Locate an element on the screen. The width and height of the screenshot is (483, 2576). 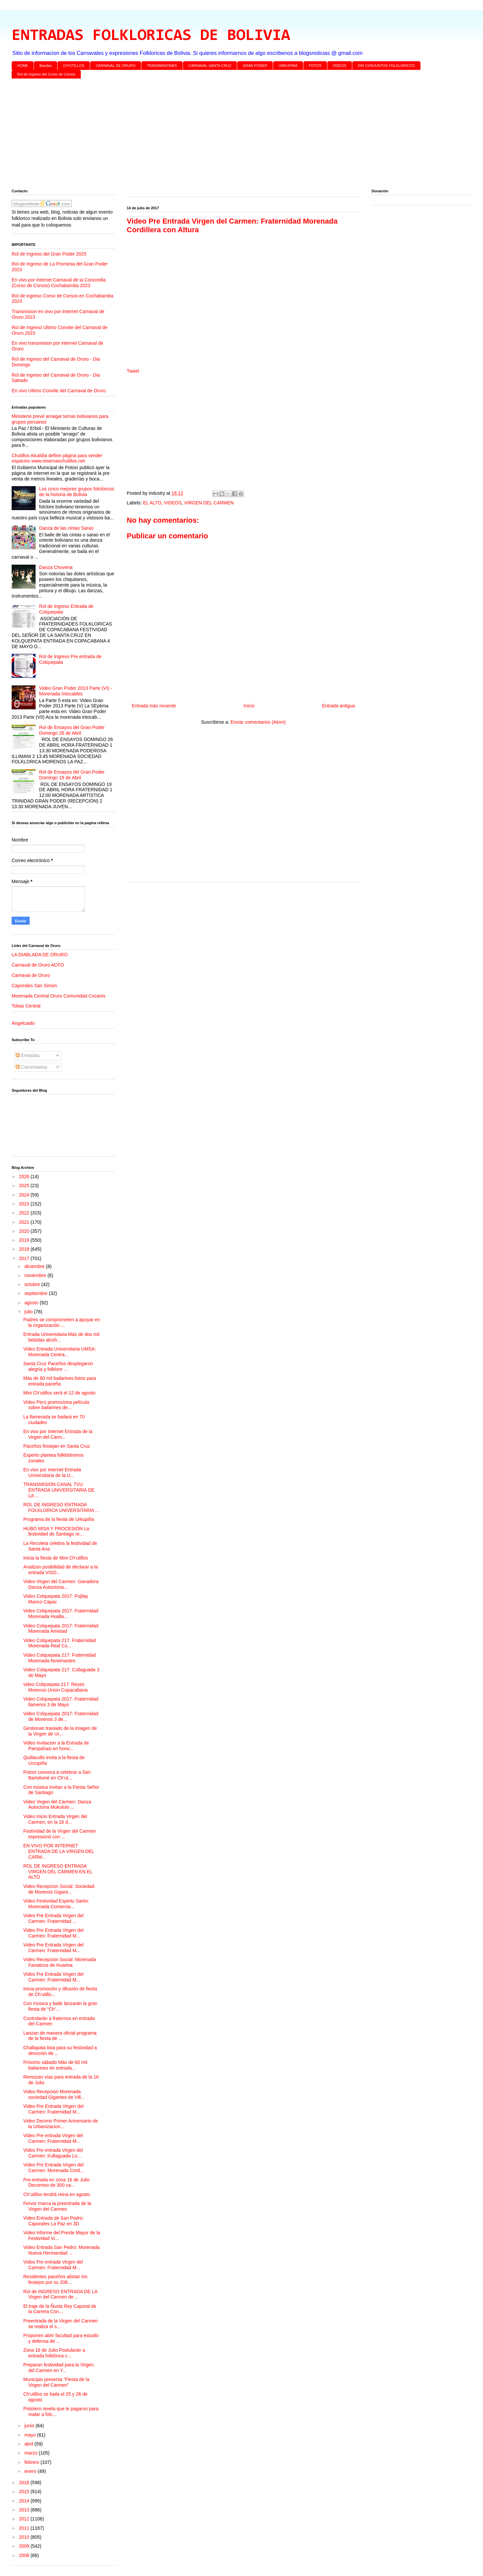
Video Pre entrada Virgen del Carmen: Fraternidad M... is located at coordinates (53, 2138).